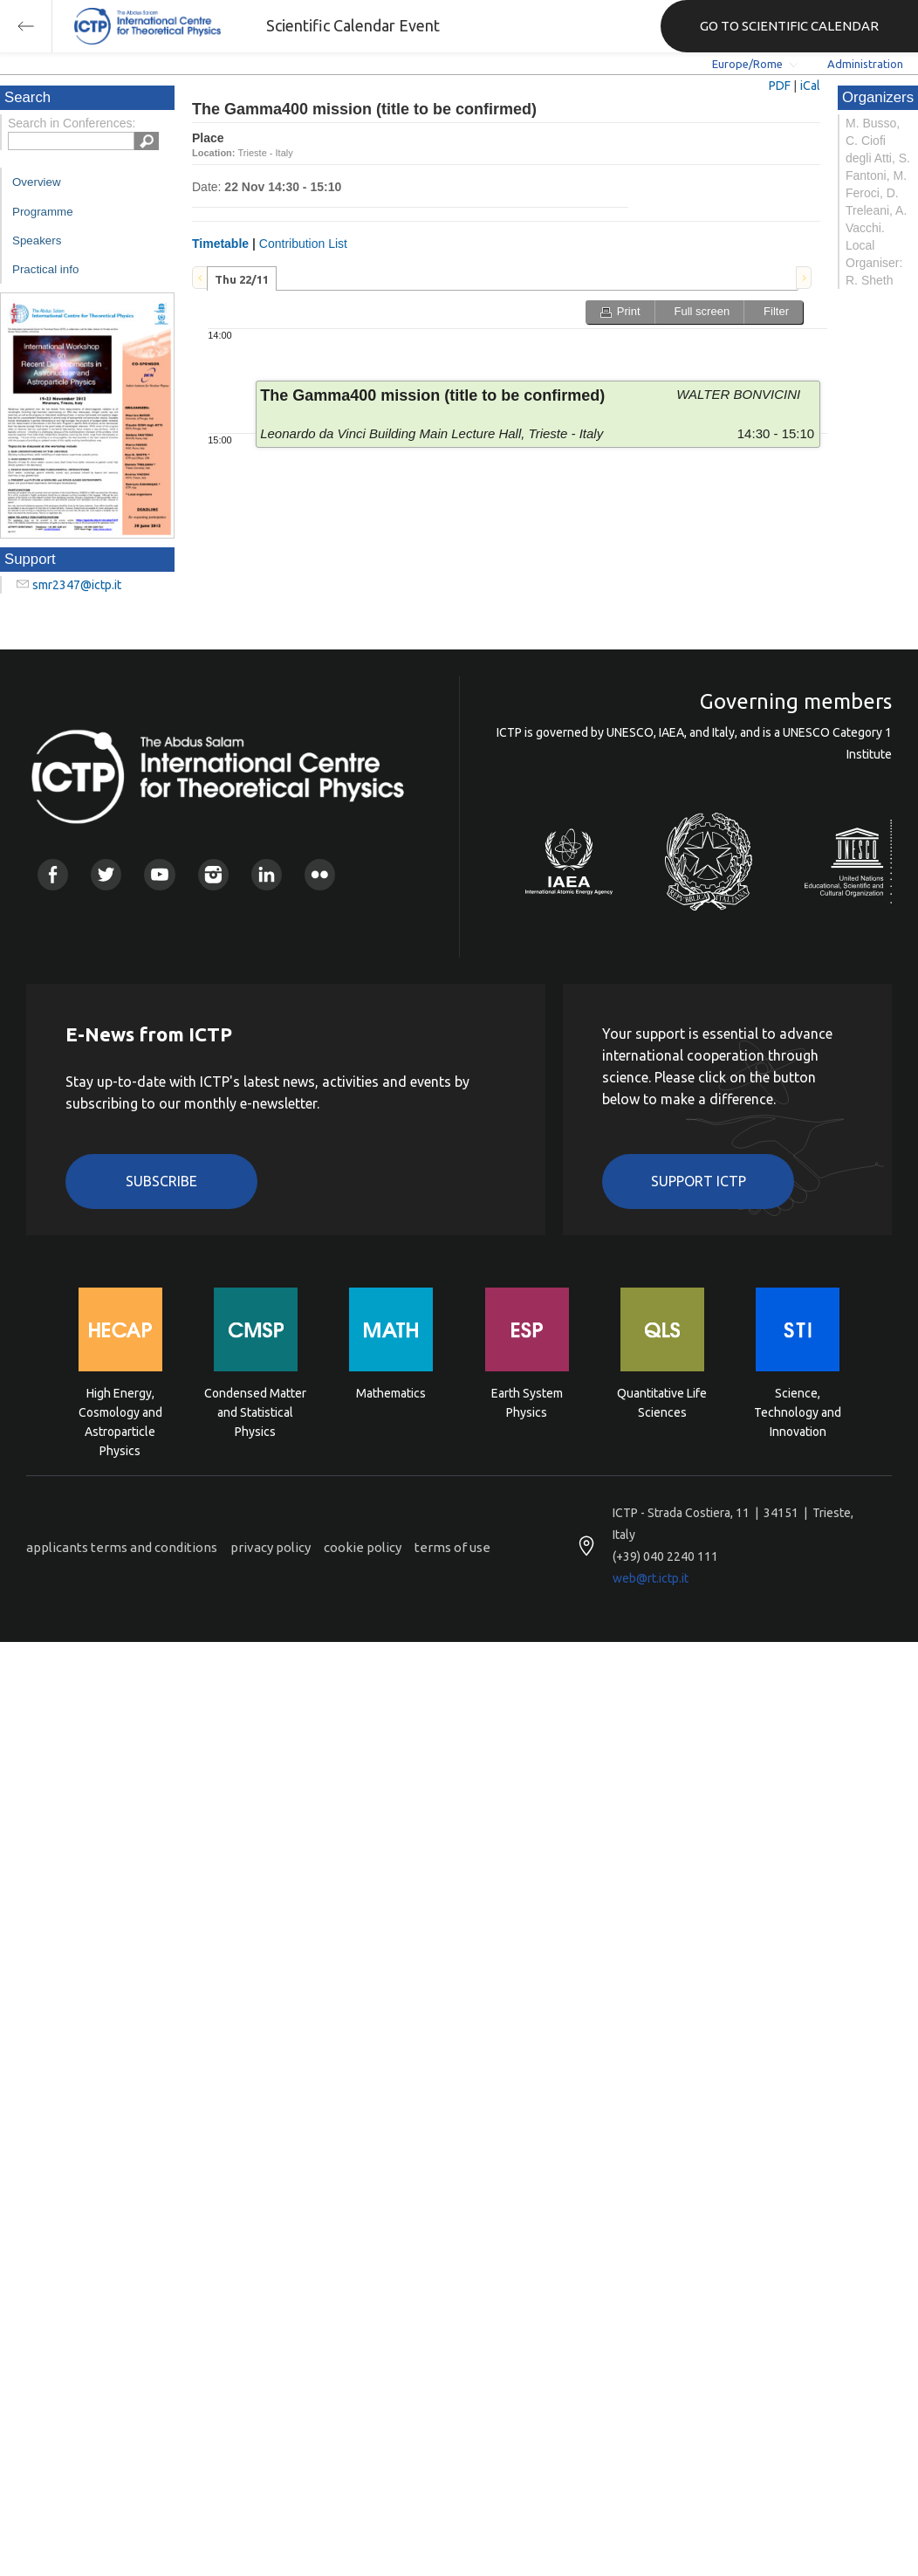 This screenshot has height=2576, width=918. Describe the element at coordinates (650, 1578) in the screenshot. I see `web@rt.ictp.it` at that location.